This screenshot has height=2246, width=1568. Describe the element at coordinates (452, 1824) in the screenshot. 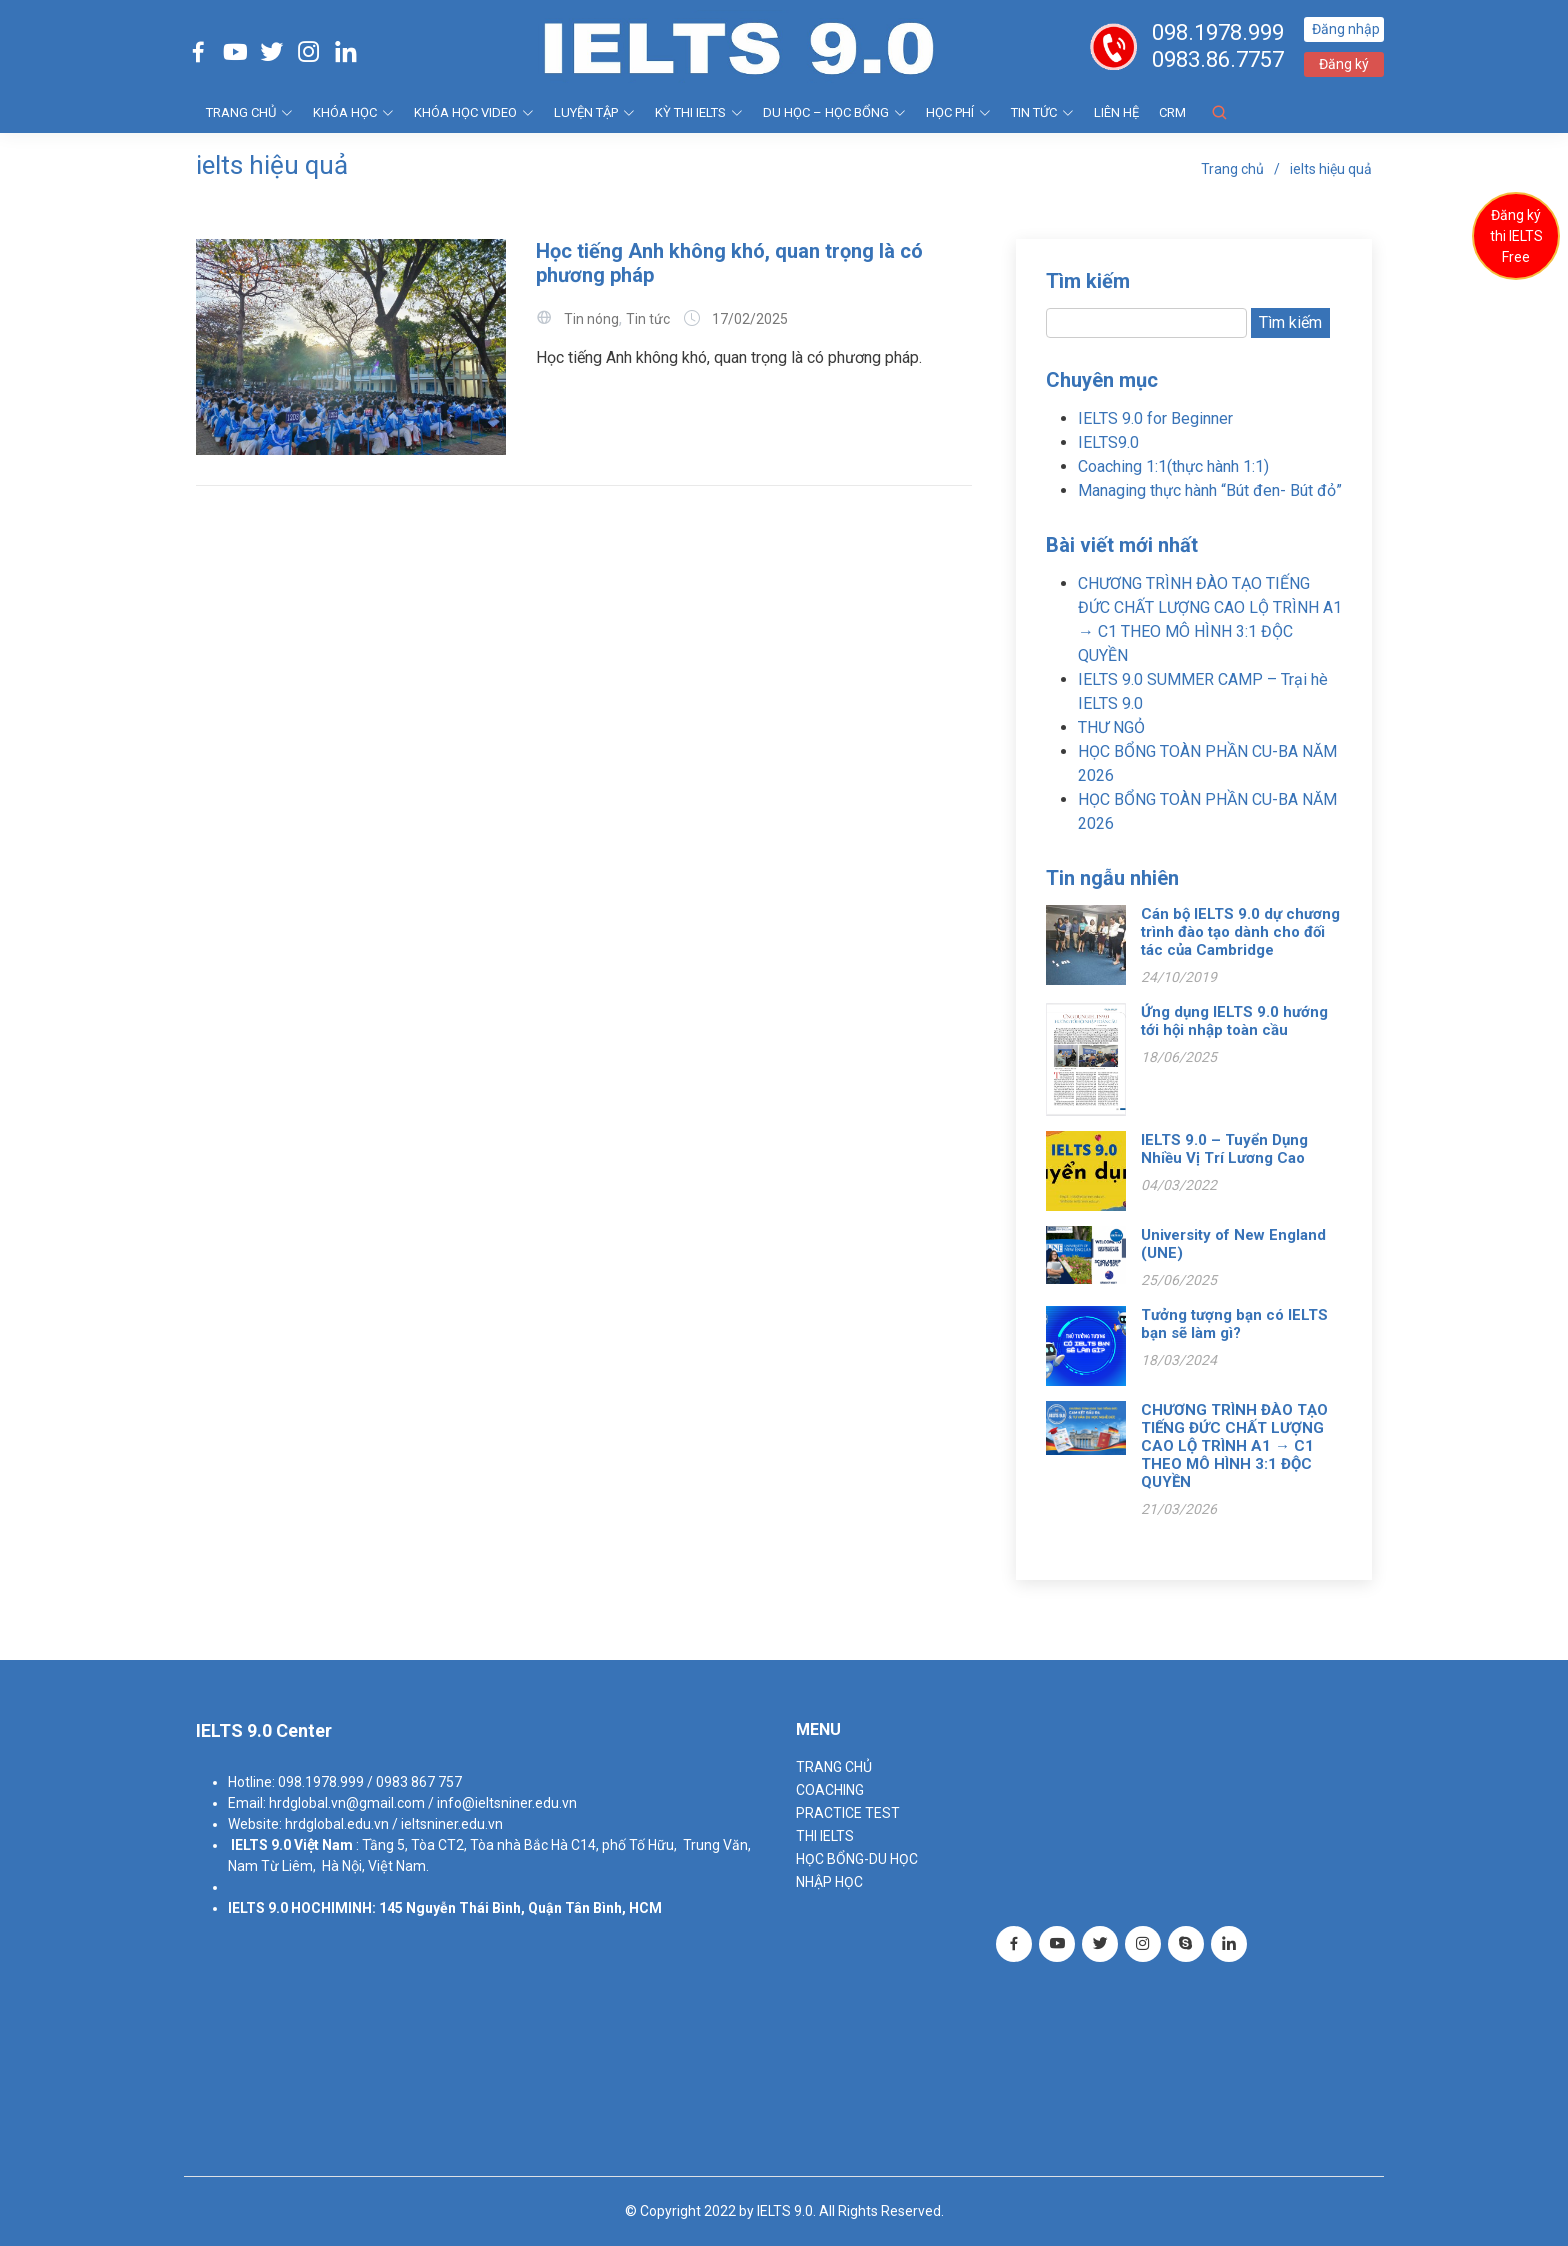

I see `ieltsniner.edu.vn` at that location.